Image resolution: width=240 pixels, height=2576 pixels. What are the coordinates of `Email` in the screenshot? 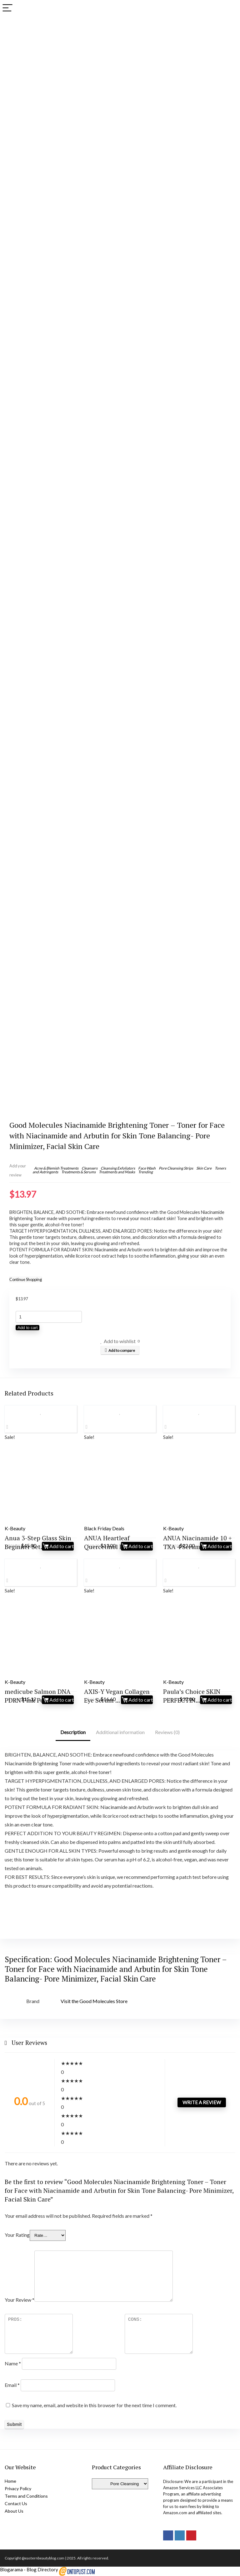 It's located at (12, 2385).